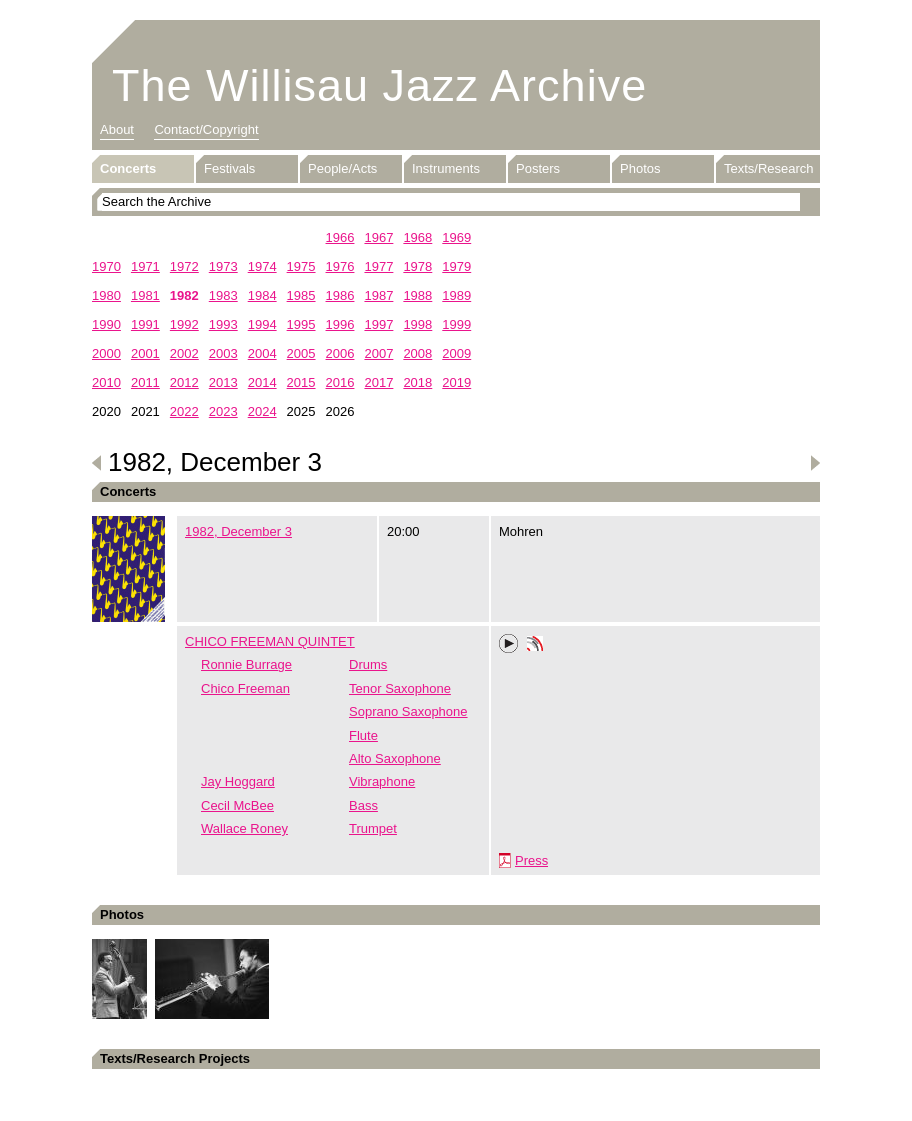 The image size is (912, 1121). I want to click on 1970, so click(106, 266).